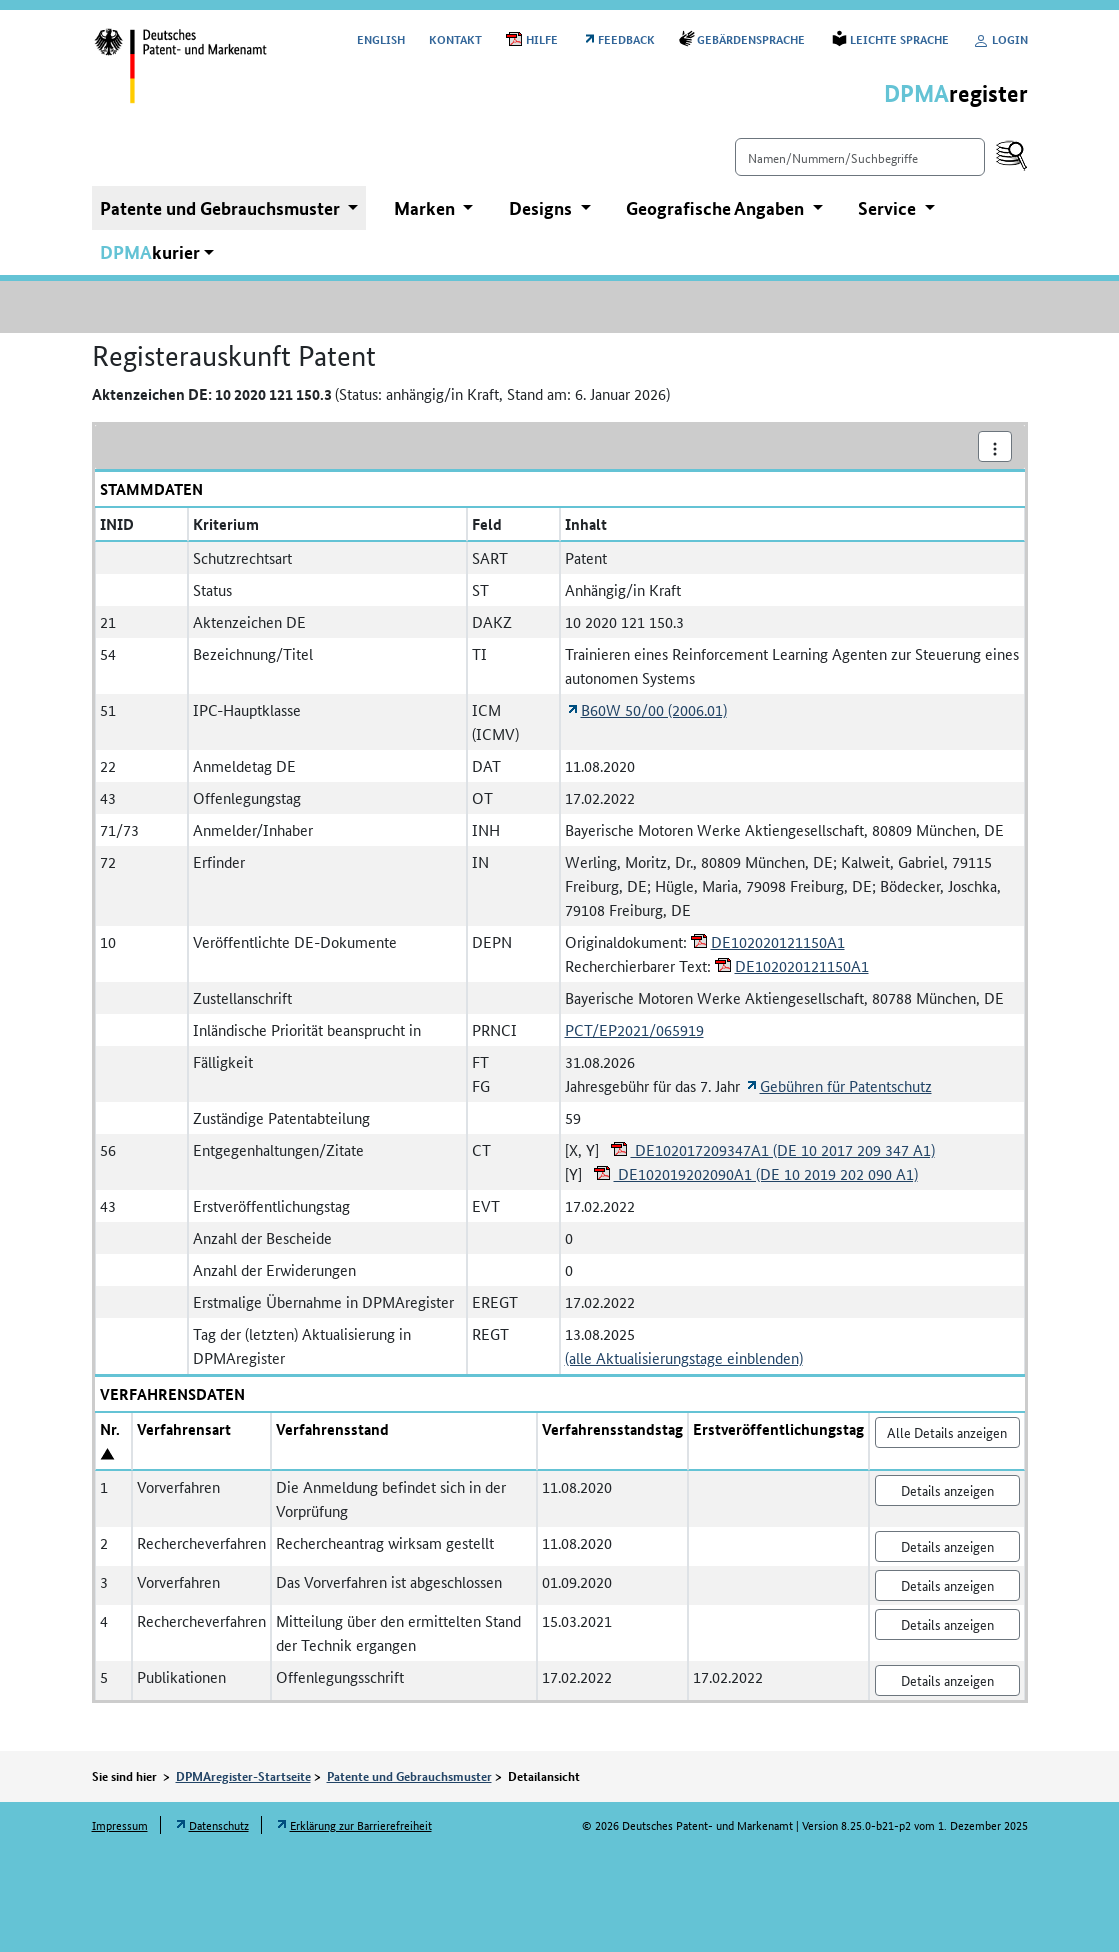 The width and height of the screenshot is (1119, 1952). What do you see at coordinates (361, 1824) in the screenshot?
I see `Erklärung zur Barrierefreiheit [Öffnet Link in neuem Fenster: Erklärung zur Barrierefreiheit]` at bounding box center [361, 1824].